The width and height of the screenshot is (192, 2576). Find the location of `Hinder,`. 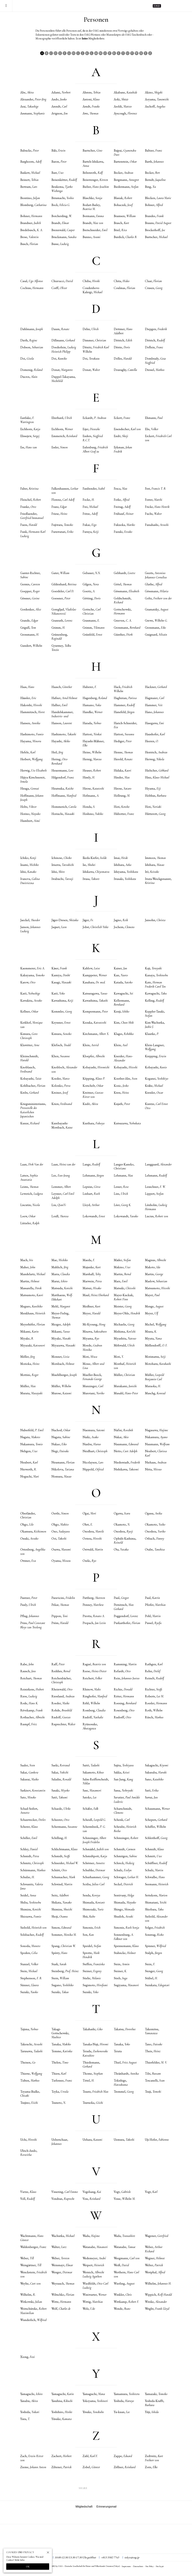

Hinder, is located at coordinates (122, 777).